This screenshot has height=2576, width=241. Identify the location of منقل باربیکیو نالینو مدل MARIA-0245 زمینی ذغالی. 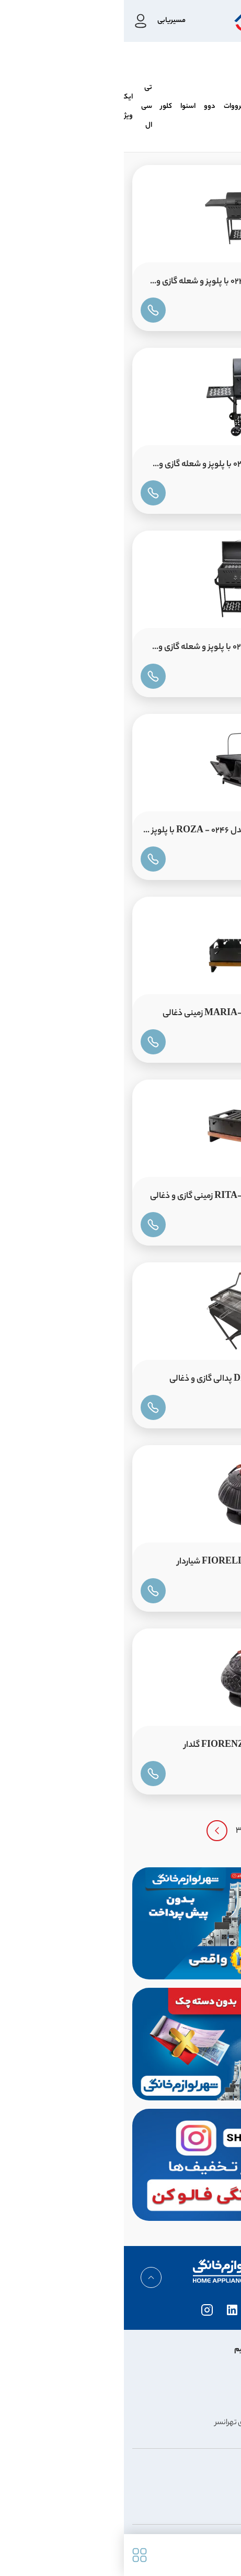
(131, 1014).